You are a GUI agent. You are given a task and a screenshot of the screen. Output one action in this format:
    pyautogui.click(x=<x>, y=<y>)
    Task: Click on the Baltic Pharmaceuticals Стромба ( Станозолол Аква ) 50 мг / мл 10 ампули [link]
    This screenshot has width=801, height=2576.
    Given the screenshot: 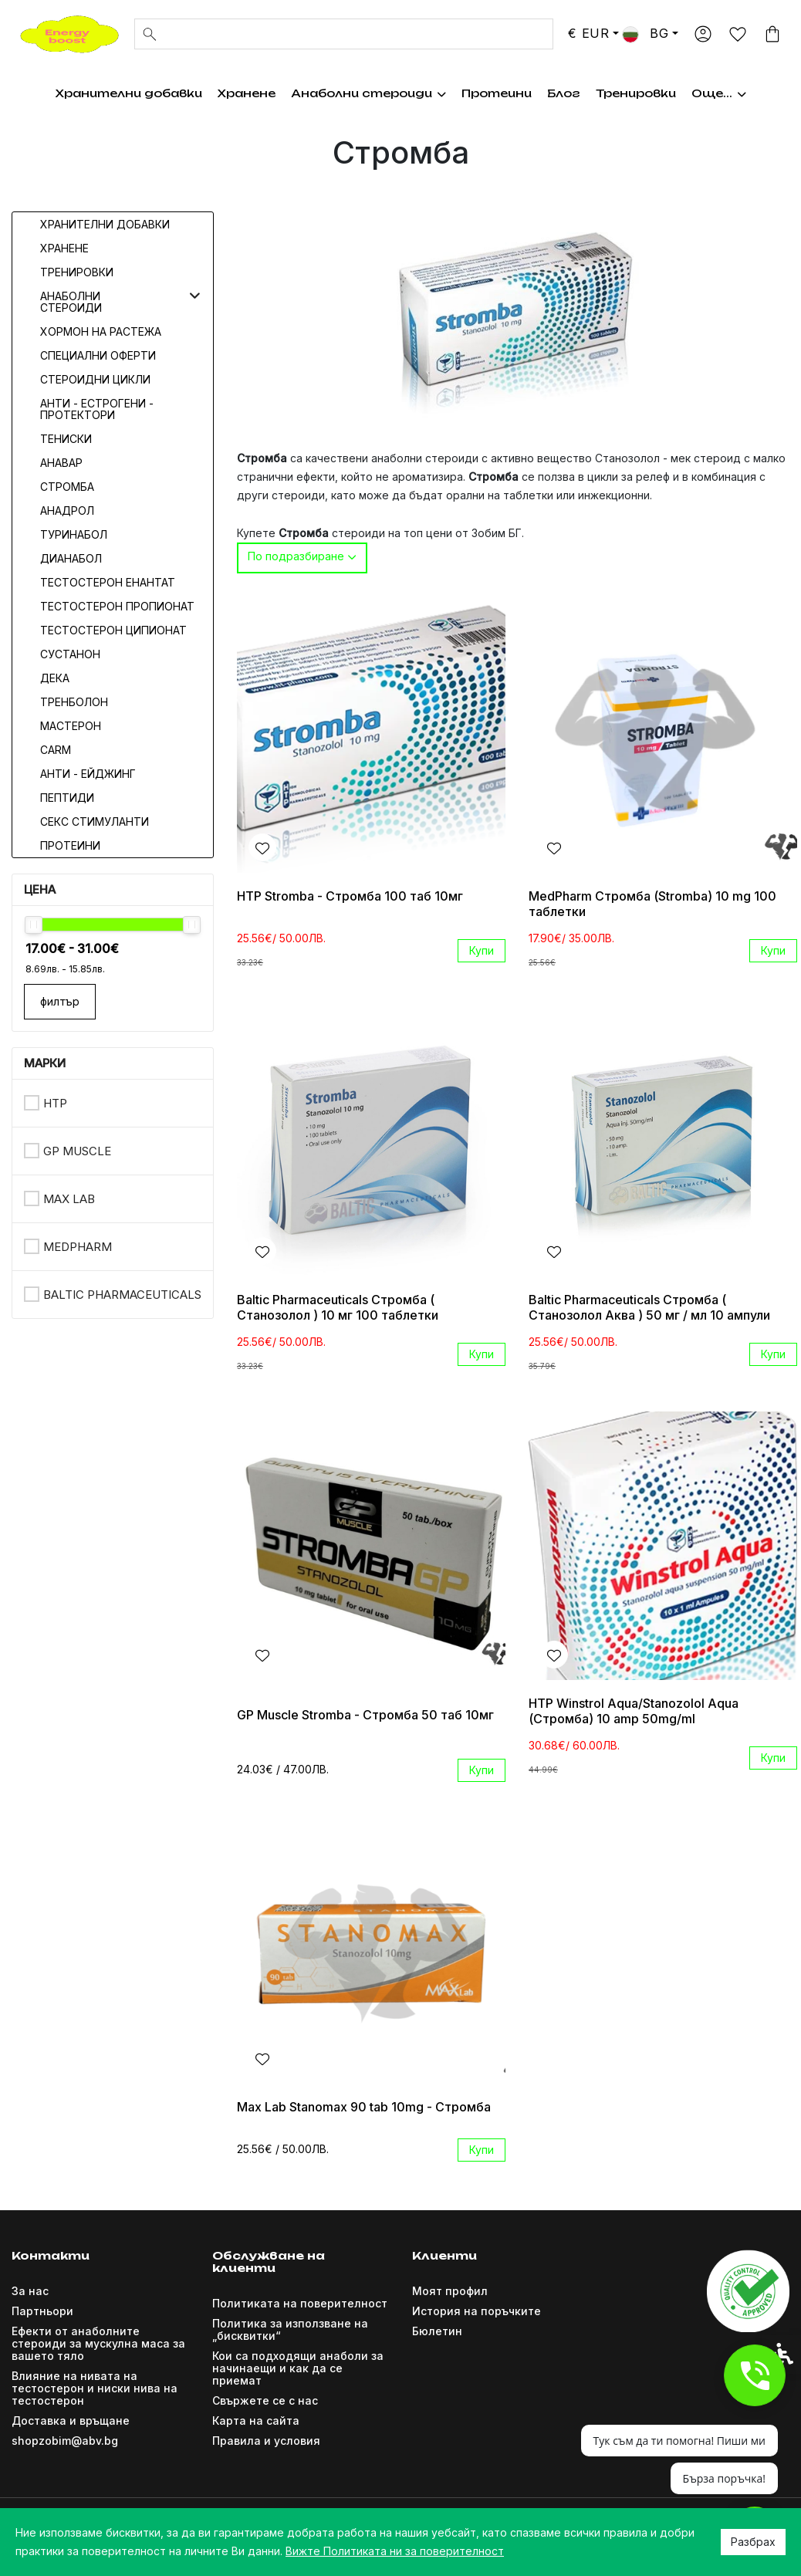 What is the action you would take?
    pyautogui.click(x=649, y=1307)
    